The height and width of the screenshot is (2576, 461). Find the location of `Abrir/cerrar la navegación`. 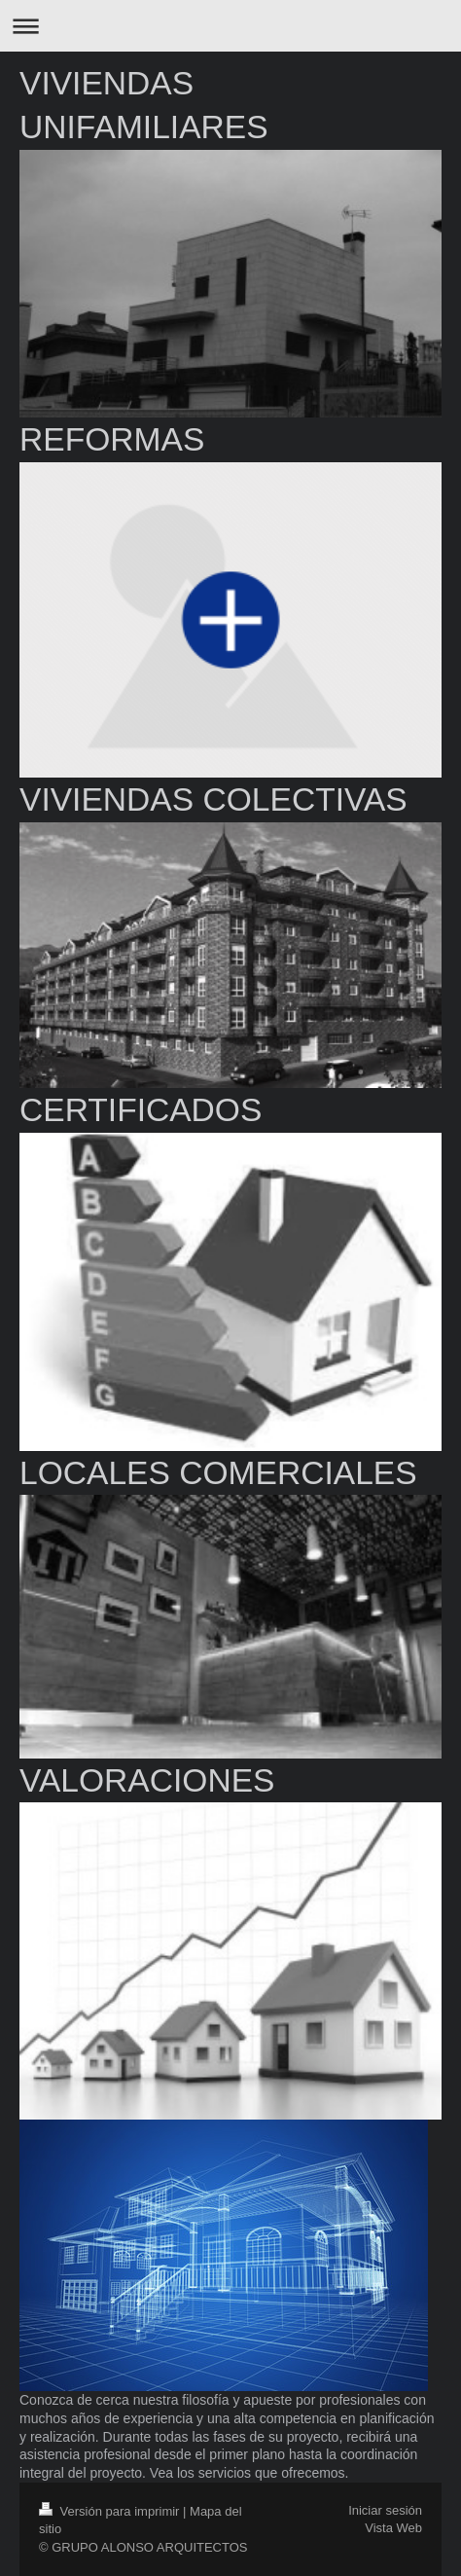

Abrir/cerrar la navegación is located at coordinates (230, 26).